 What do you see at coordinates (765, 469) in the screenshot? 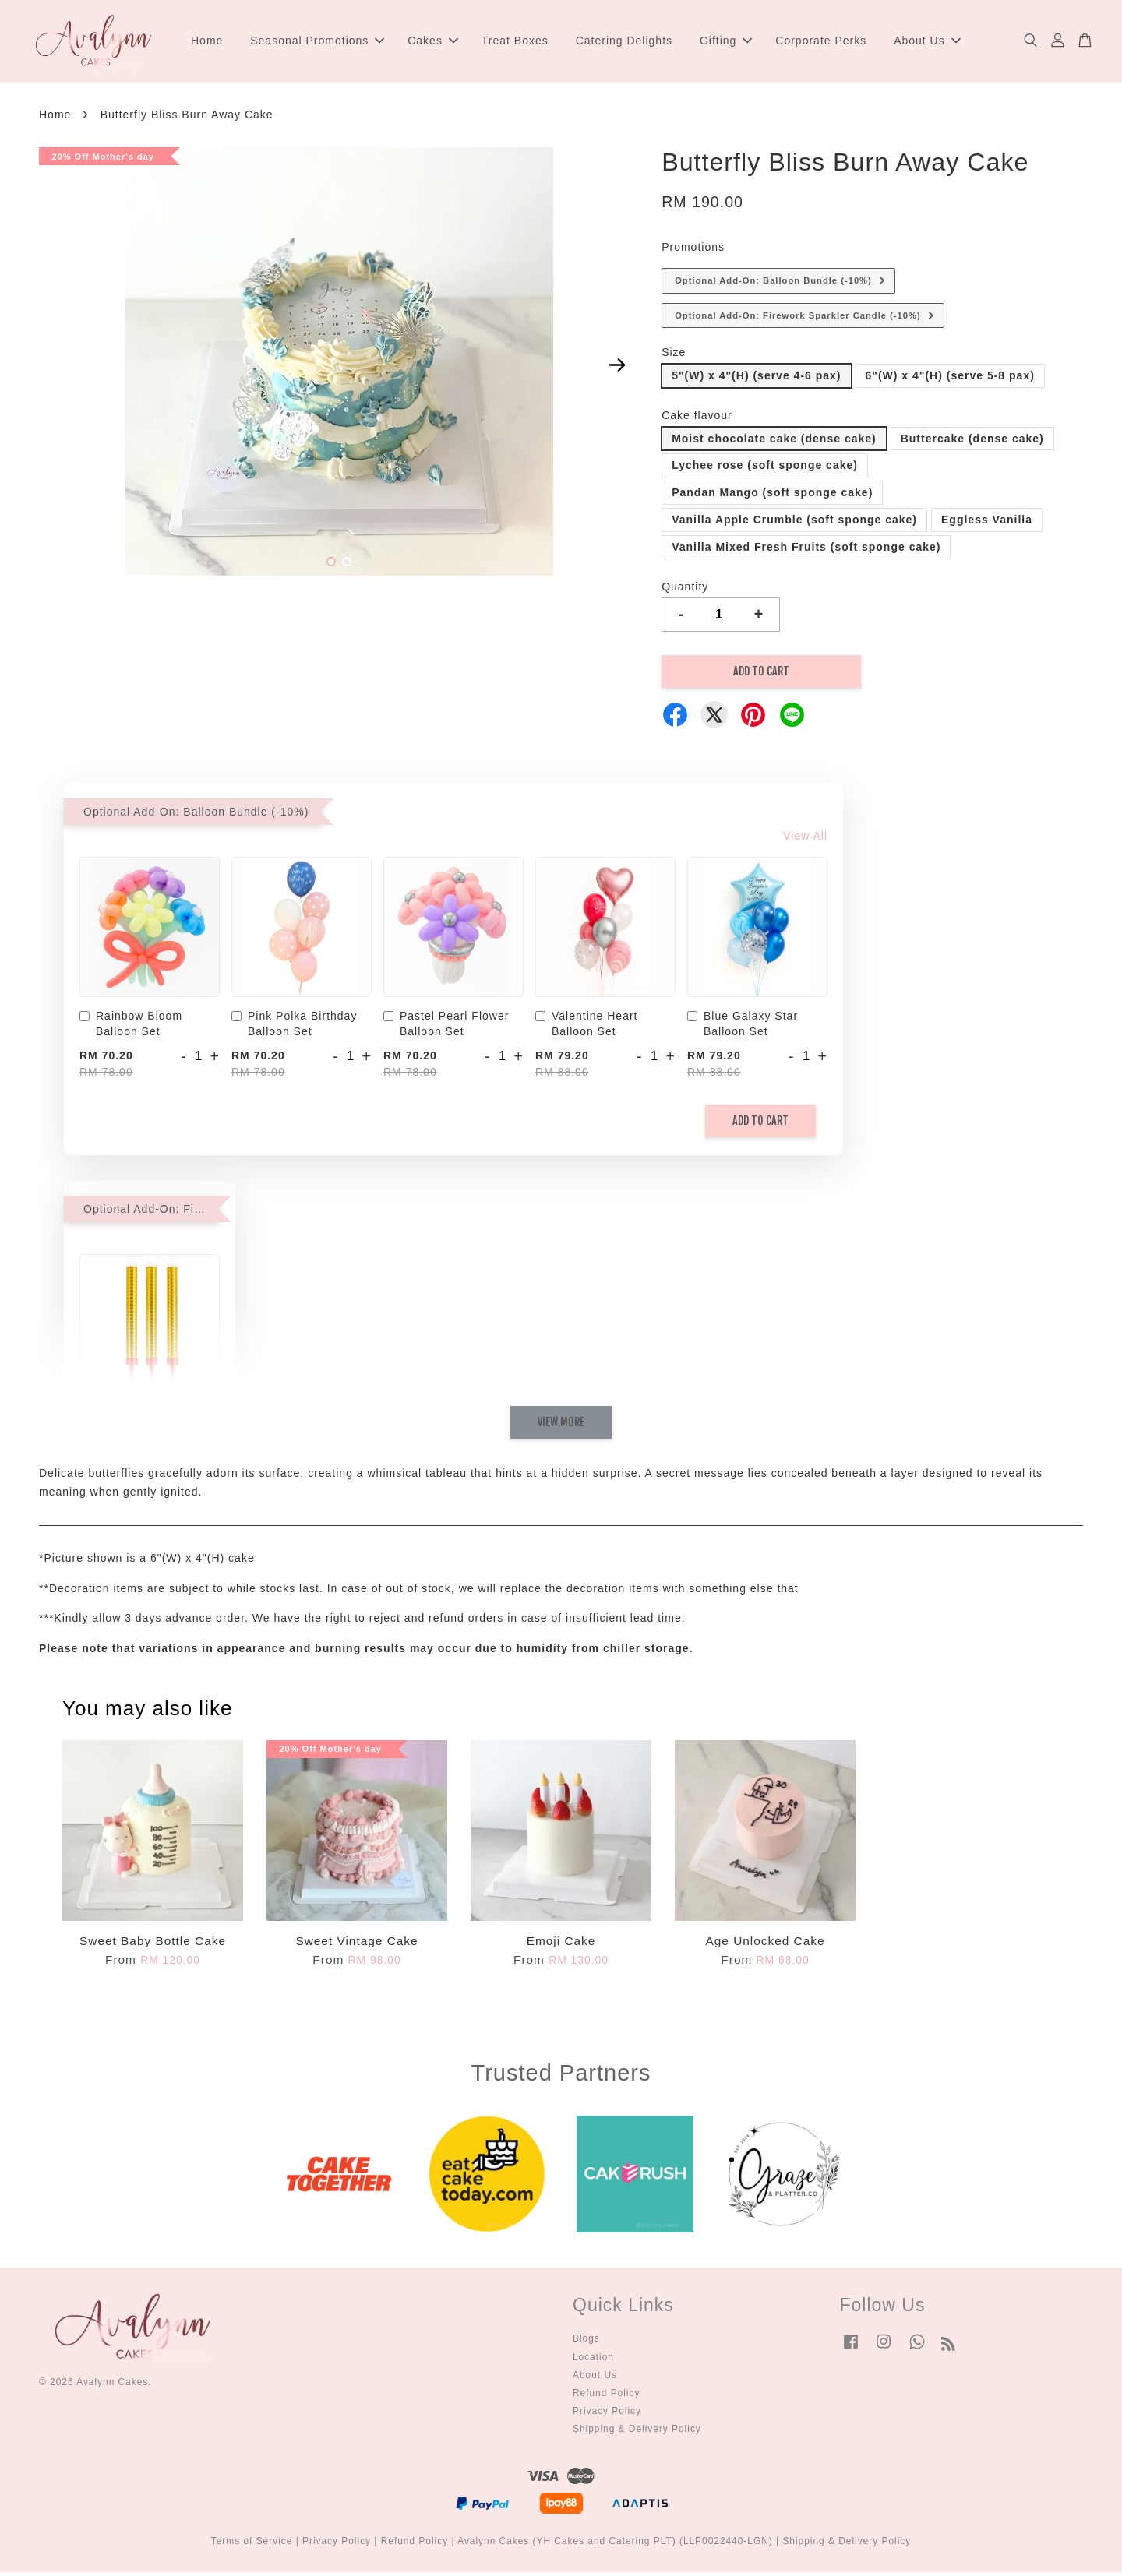
I see `Lychee rose (soft sponge cake)` at bounding box center [765, 469].